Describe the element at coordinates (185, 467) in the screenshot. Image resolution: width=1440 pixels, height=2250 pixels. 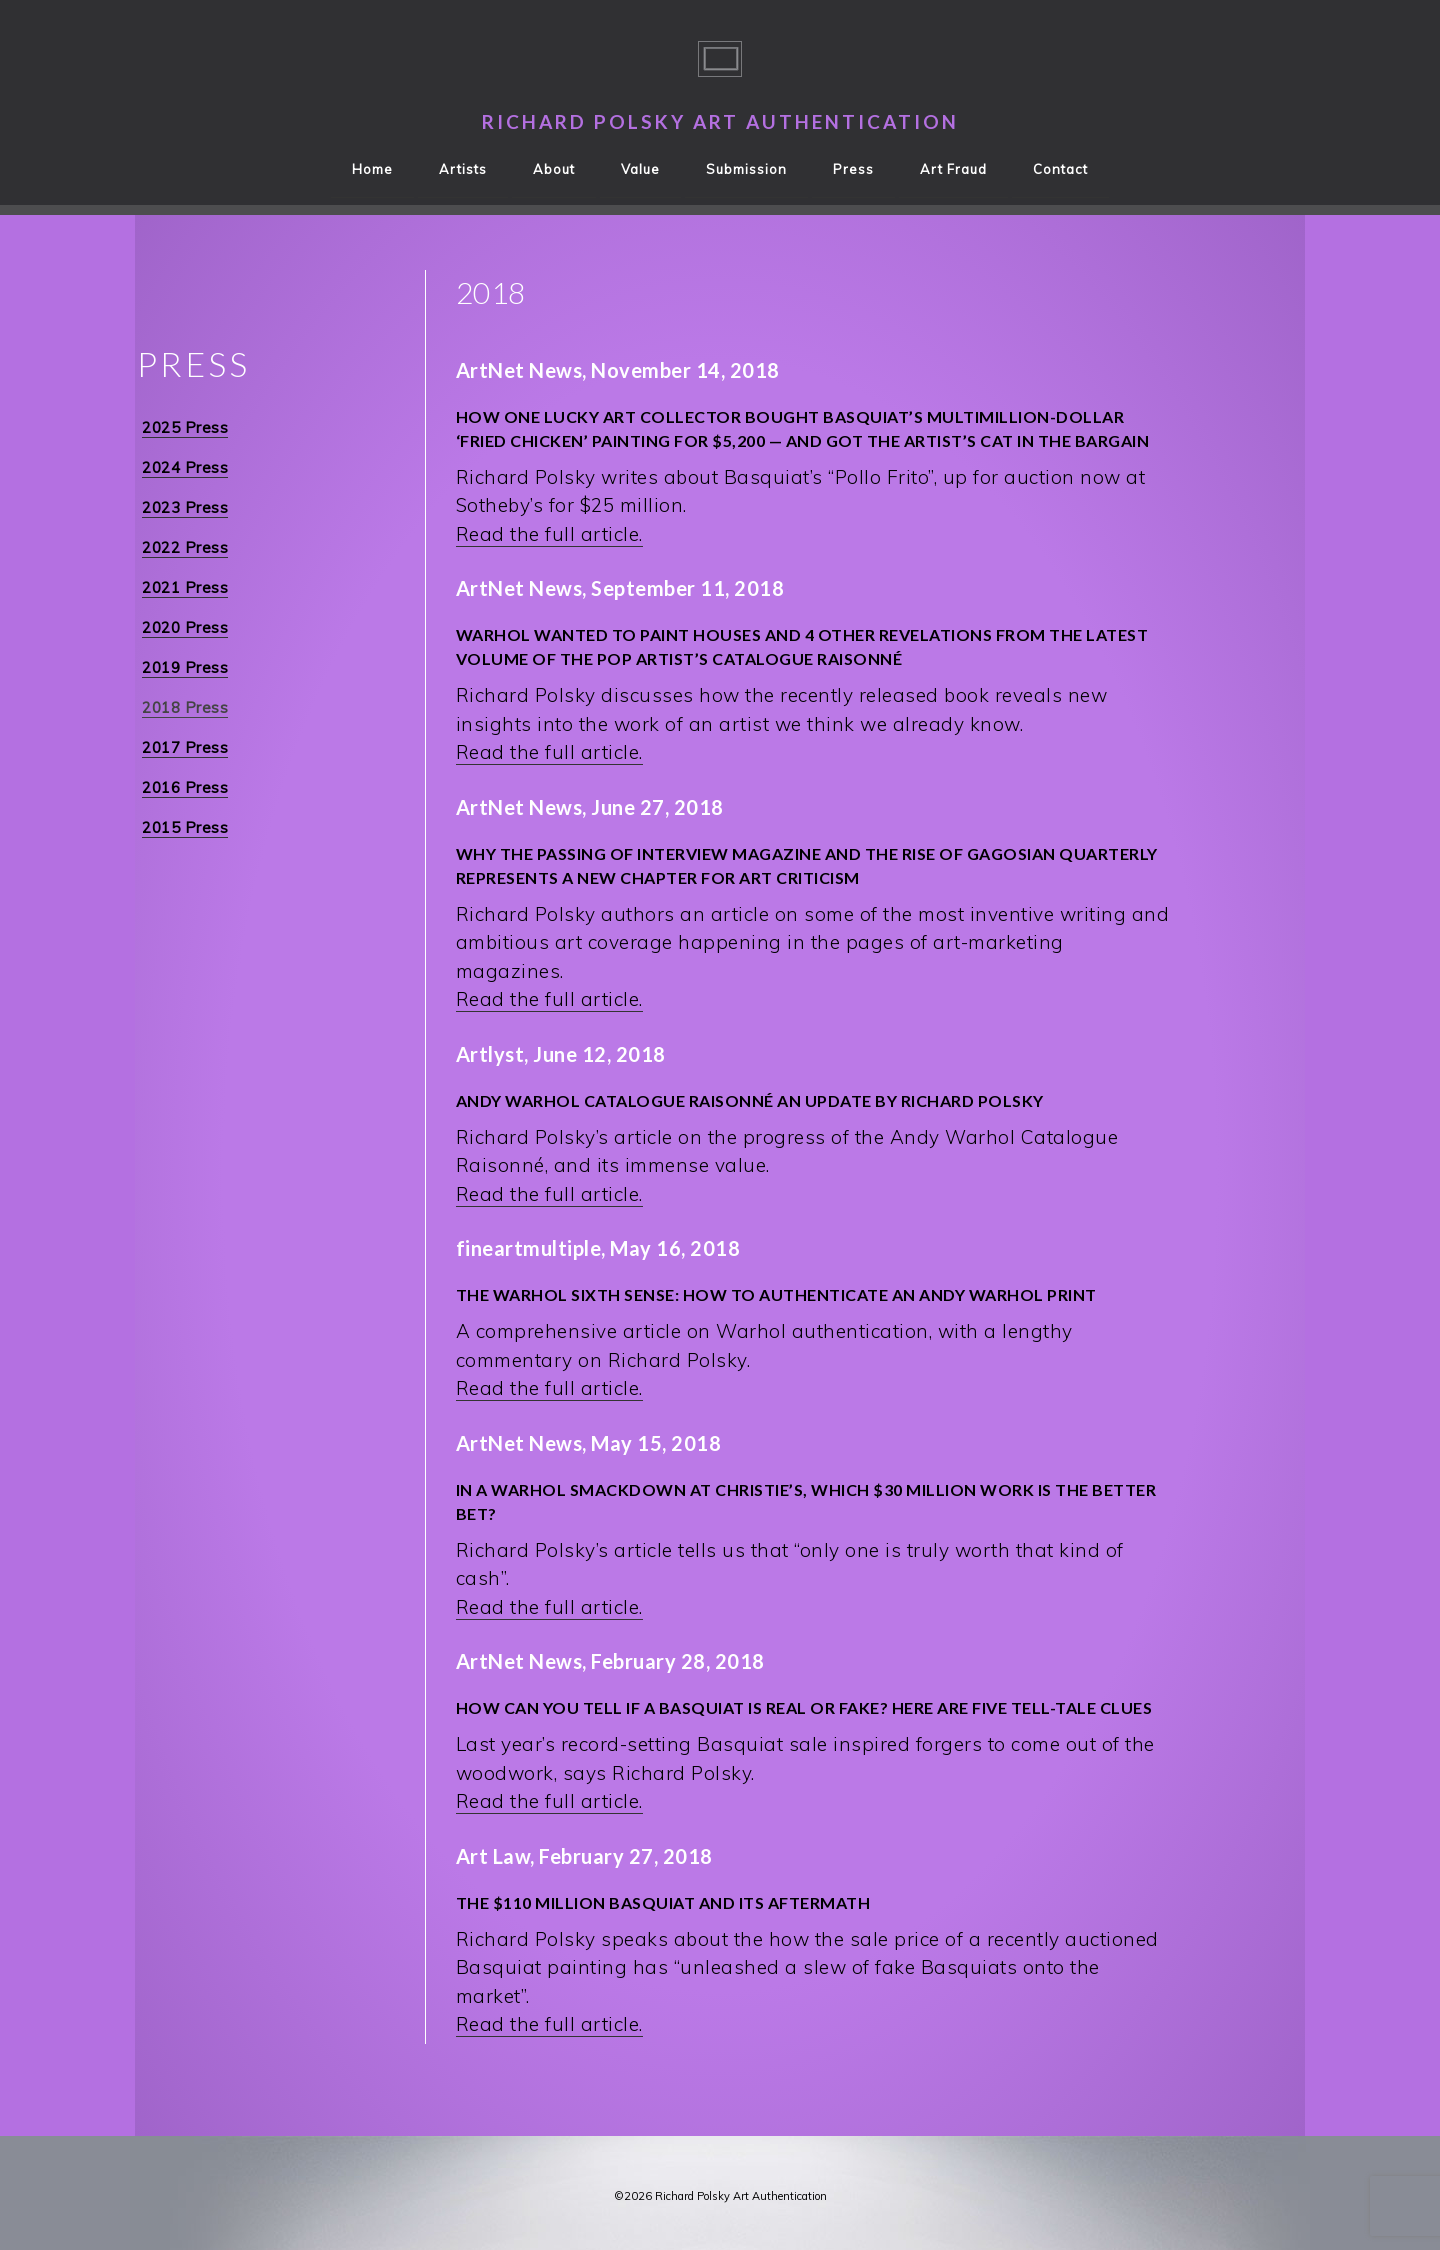
I see `2024 Press` at that location.